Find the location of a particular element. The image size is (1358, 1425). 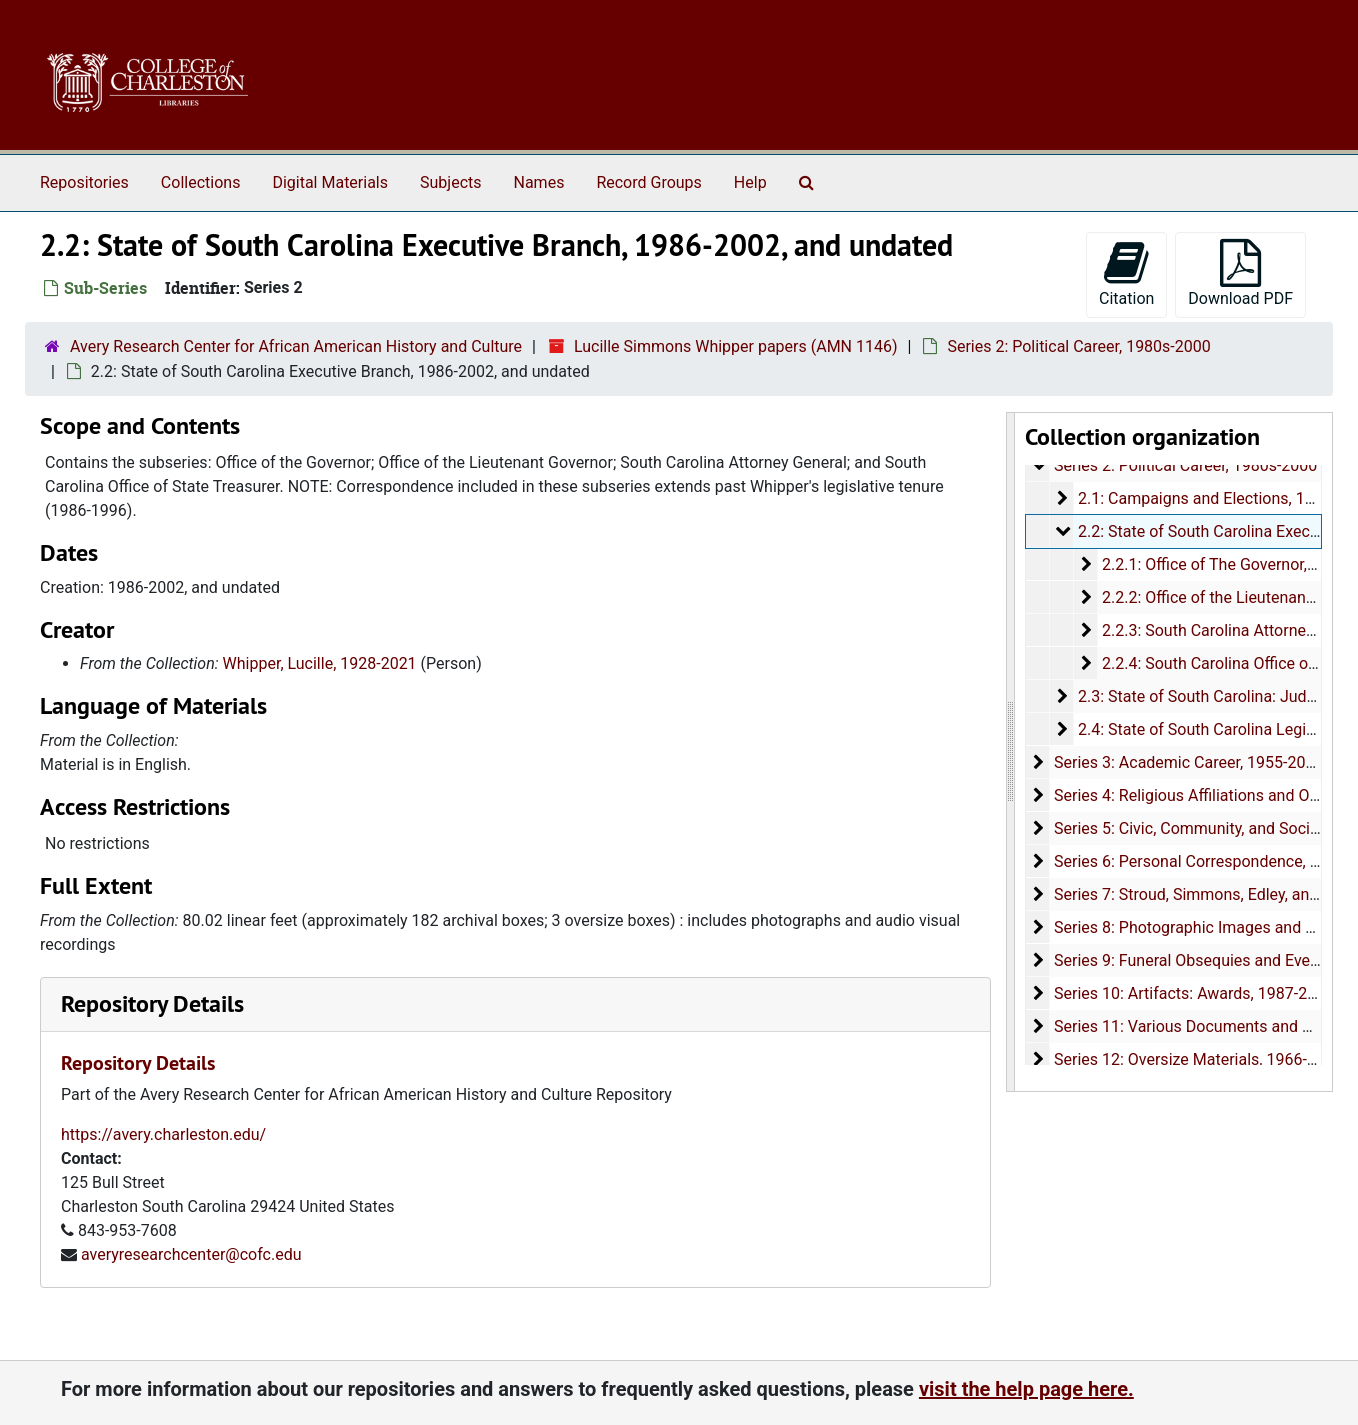

Subjects is located at coordinates (450, 182).